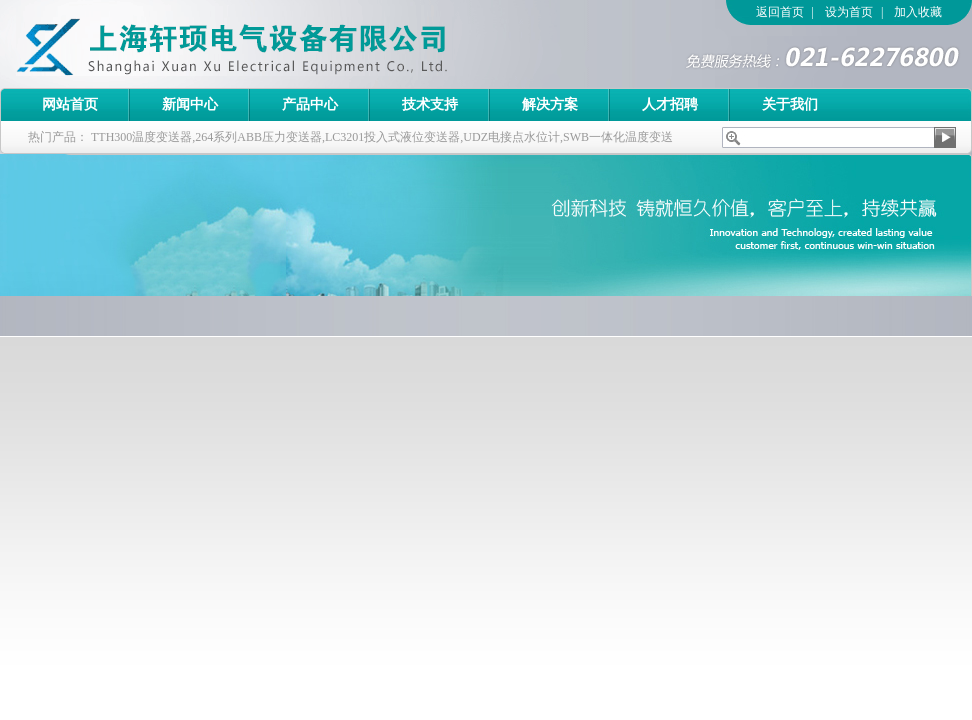 This screenshot has width=972, height=720. I want to click on 解决方案, so click(550, 104).